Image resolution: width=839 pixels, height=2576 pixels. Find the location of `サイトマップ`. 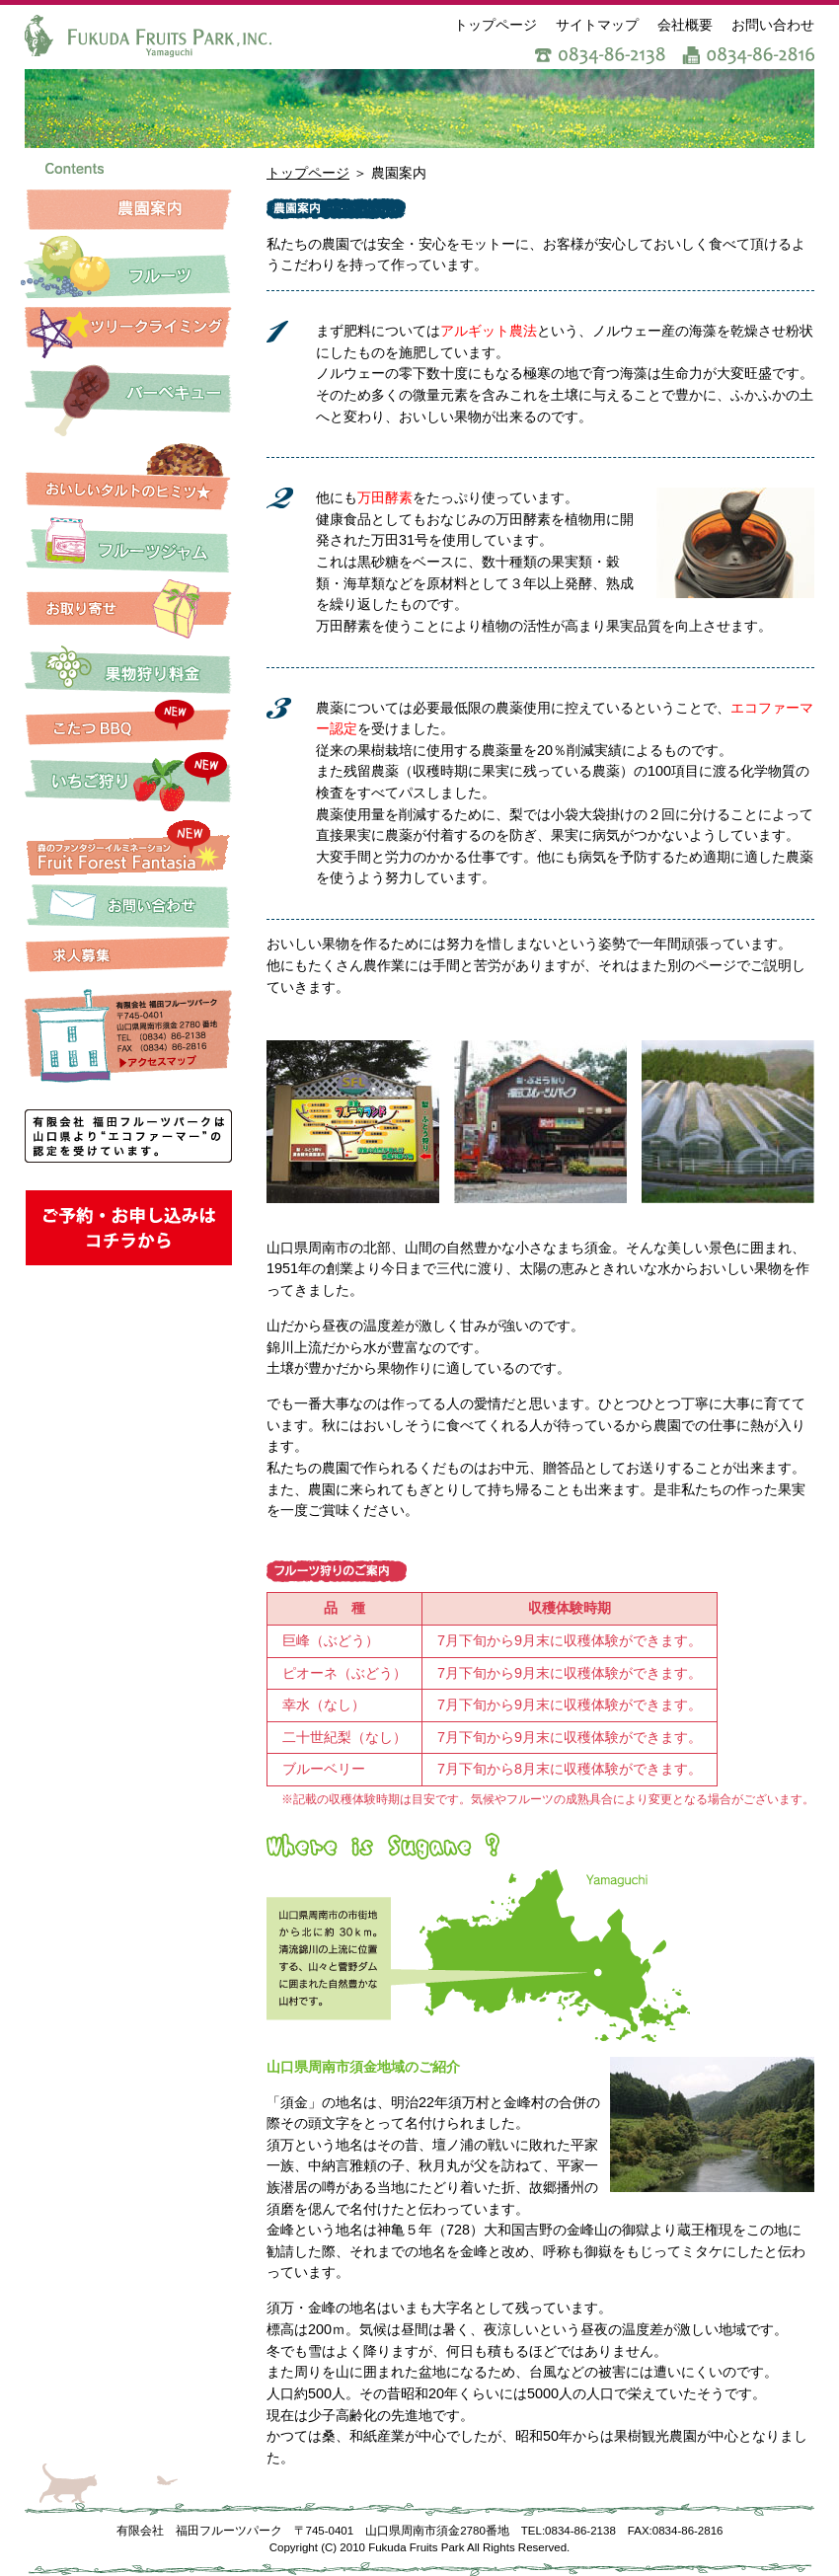

サイトマップ is located at coordinates (597, 25).